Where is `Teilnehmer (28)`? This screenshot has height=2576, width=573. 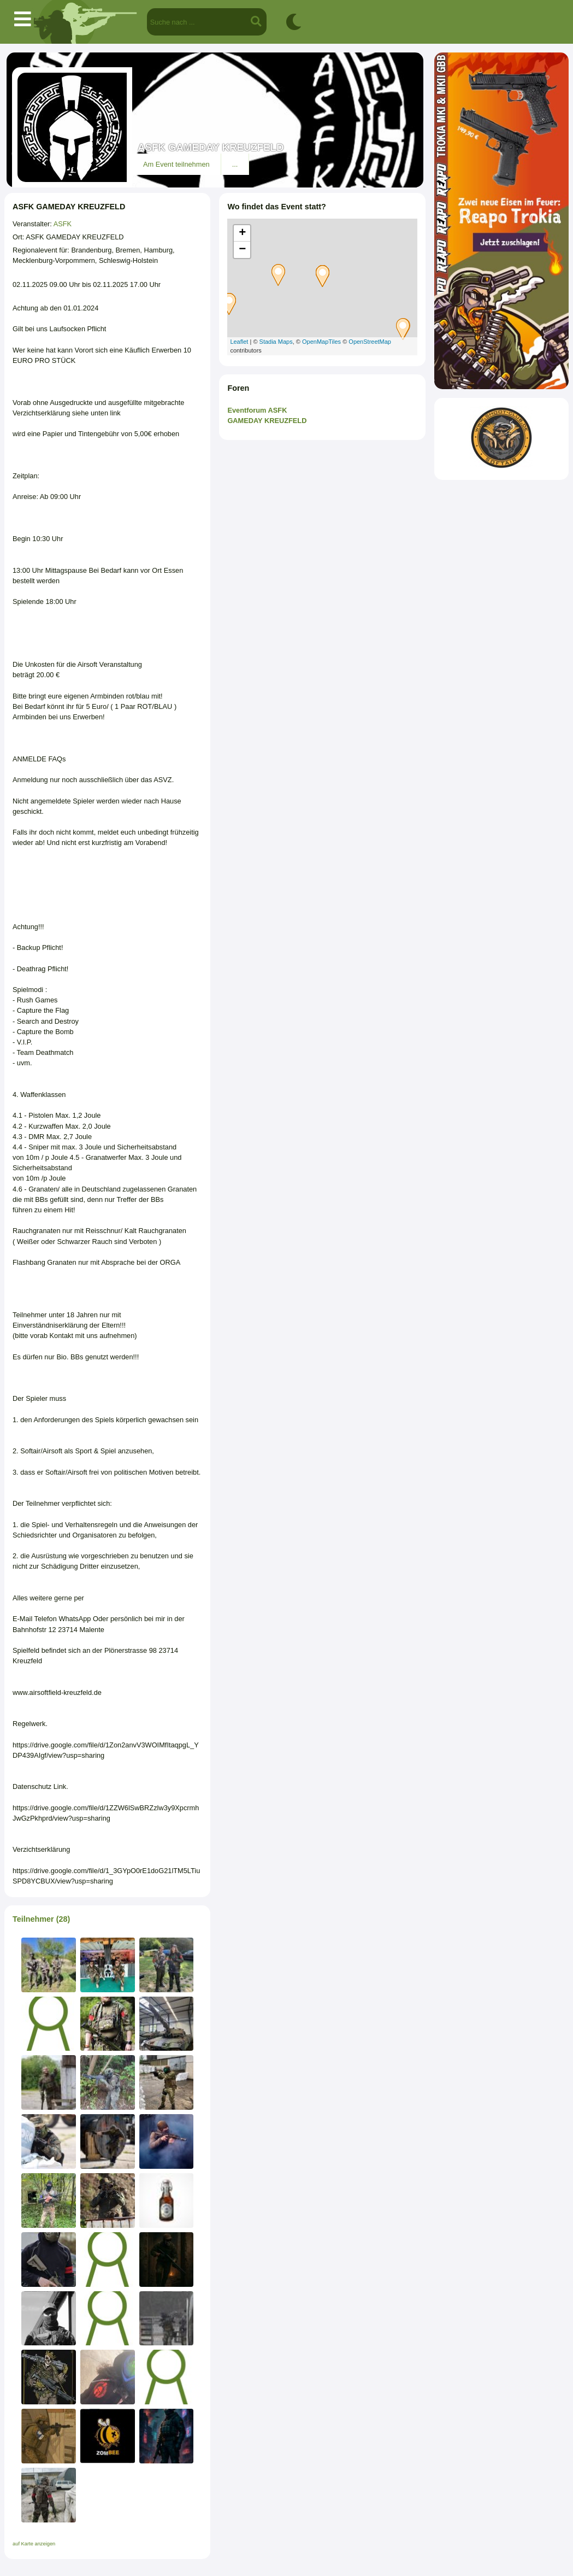
Teilnehmer (28) is located at coordinates (41, 1919).